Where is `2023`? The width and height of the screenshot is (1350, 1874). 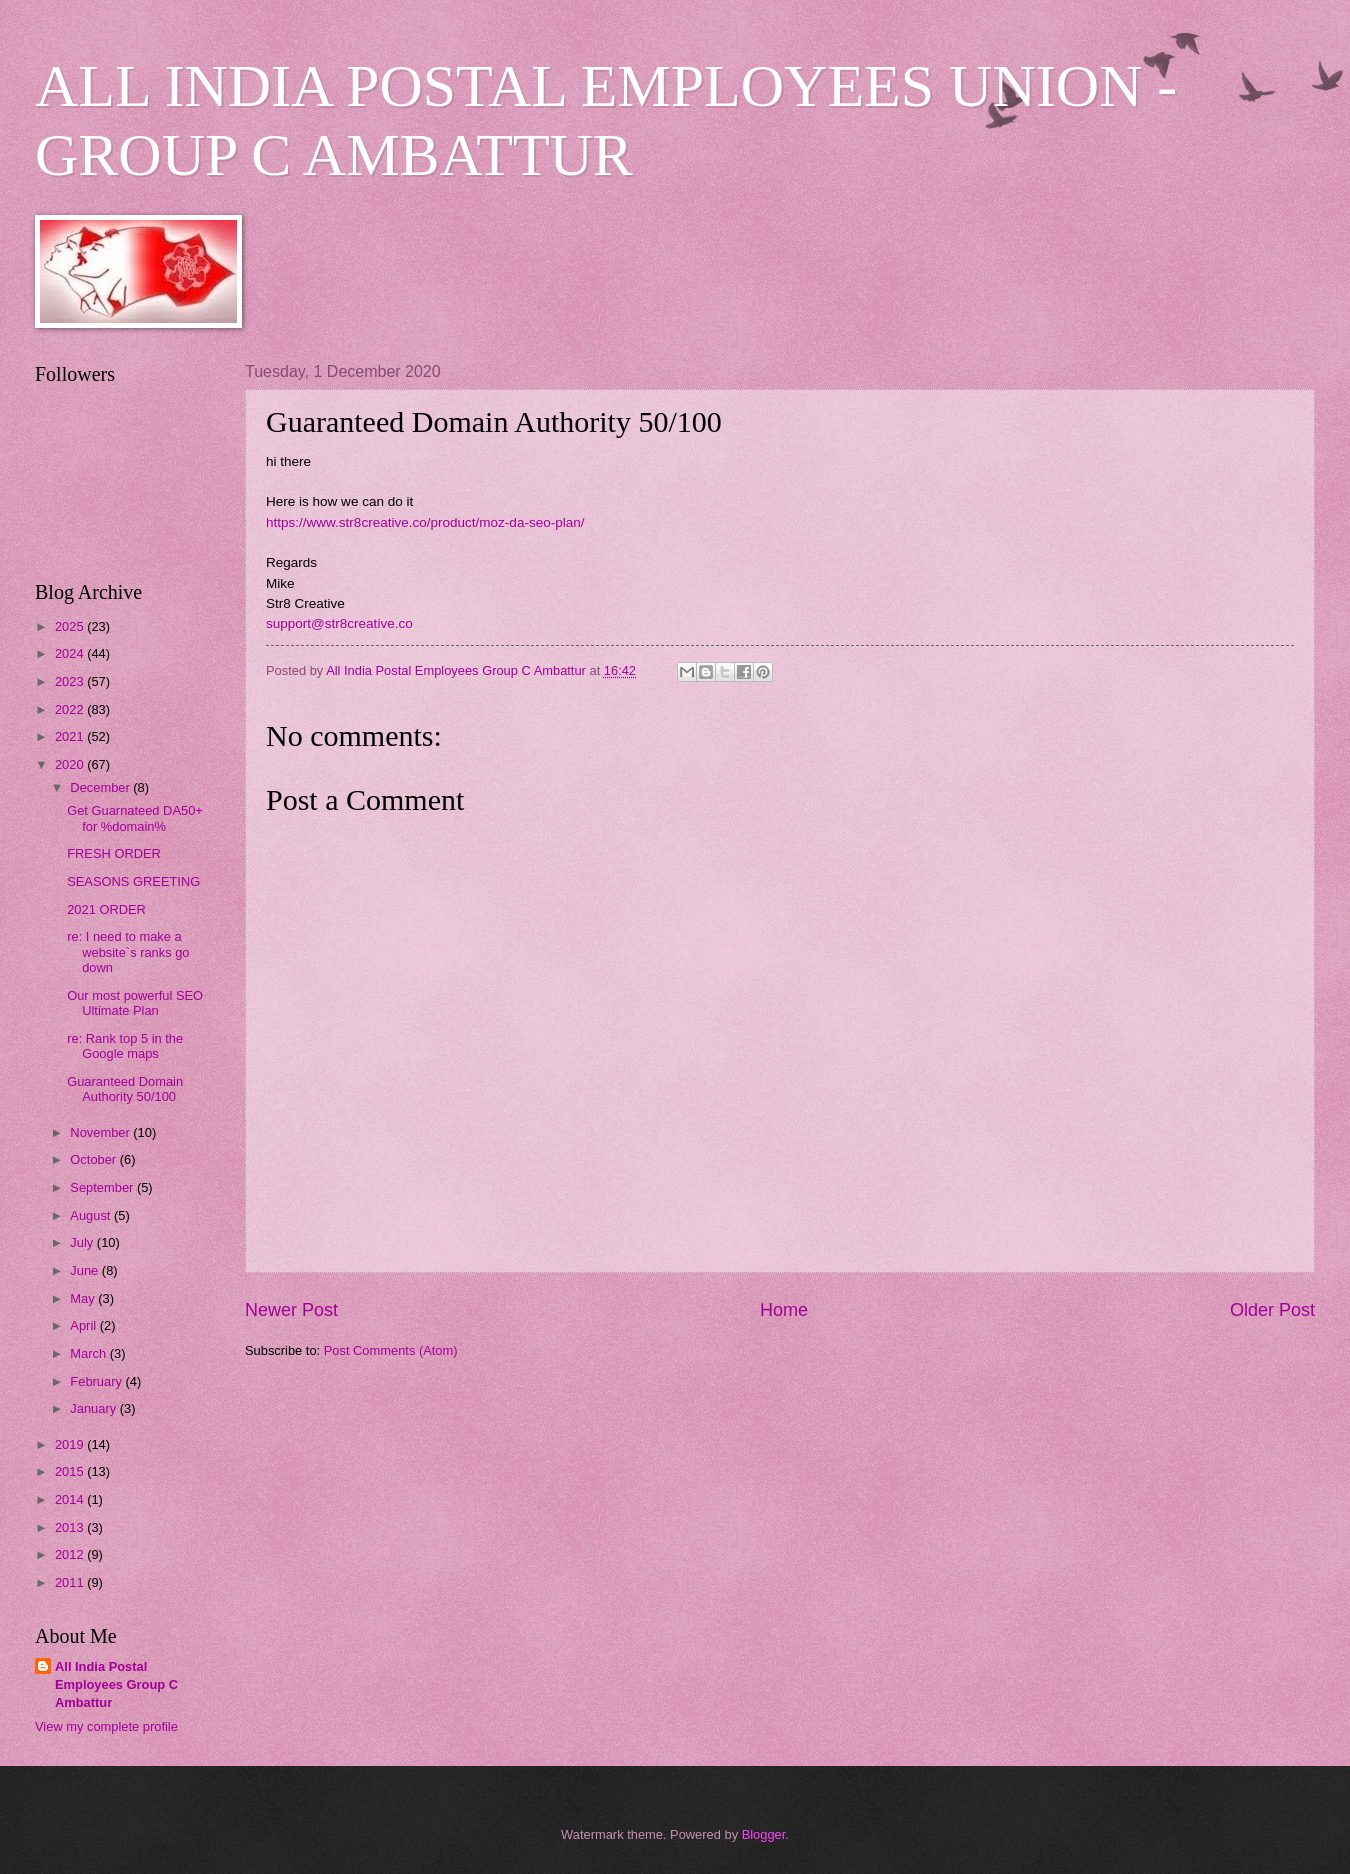 2023 is located at coordinates (71, 681).